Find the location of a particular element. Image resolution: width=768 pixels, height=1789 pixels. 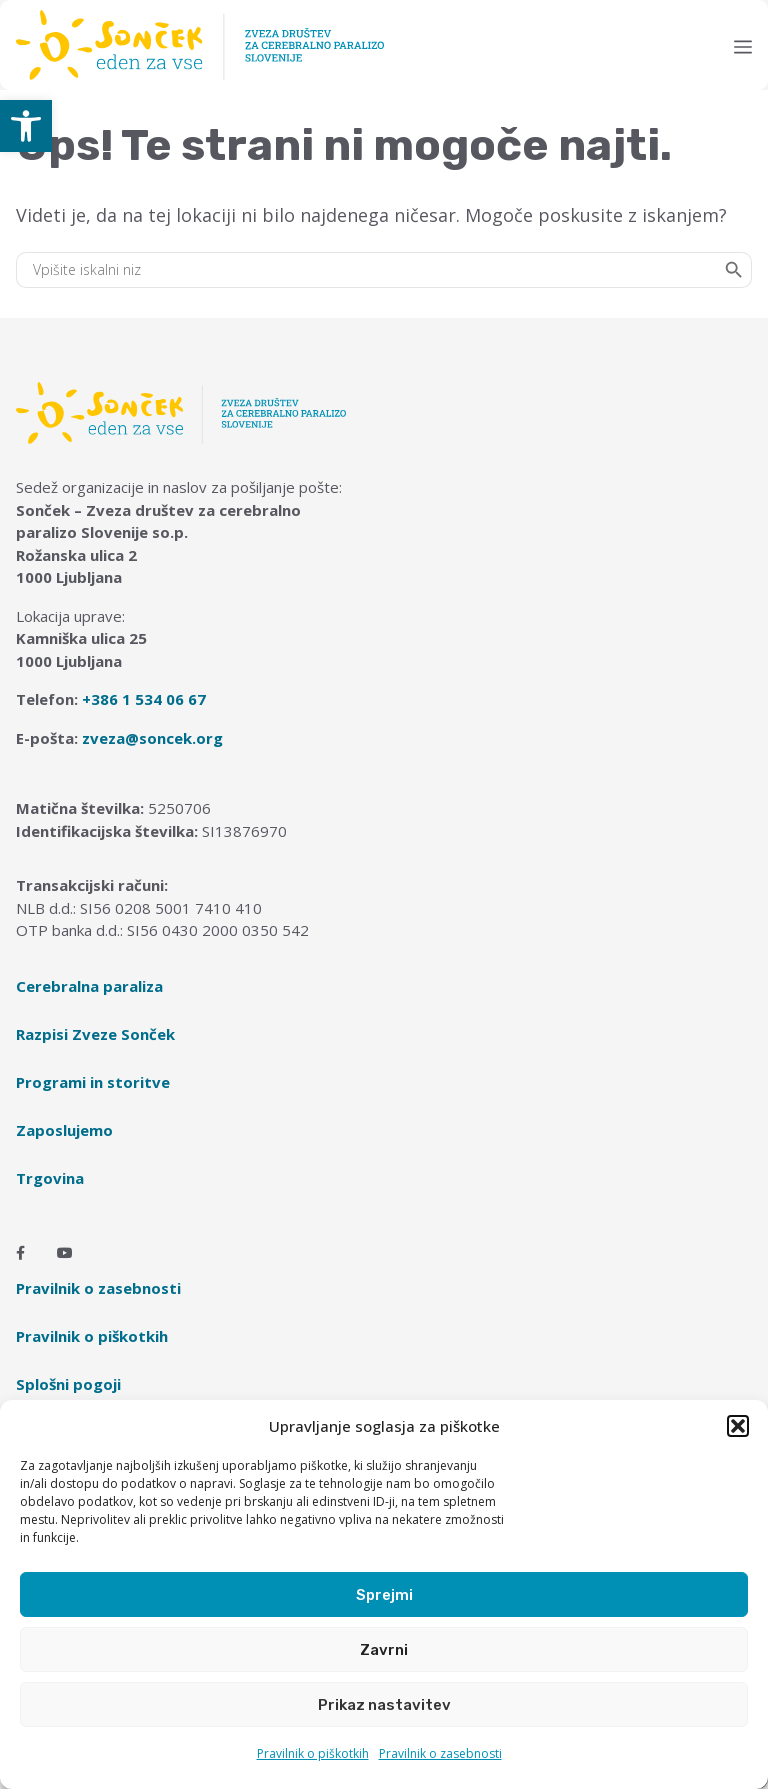

zveza@soncek.org is located at coordinates (152, 738).